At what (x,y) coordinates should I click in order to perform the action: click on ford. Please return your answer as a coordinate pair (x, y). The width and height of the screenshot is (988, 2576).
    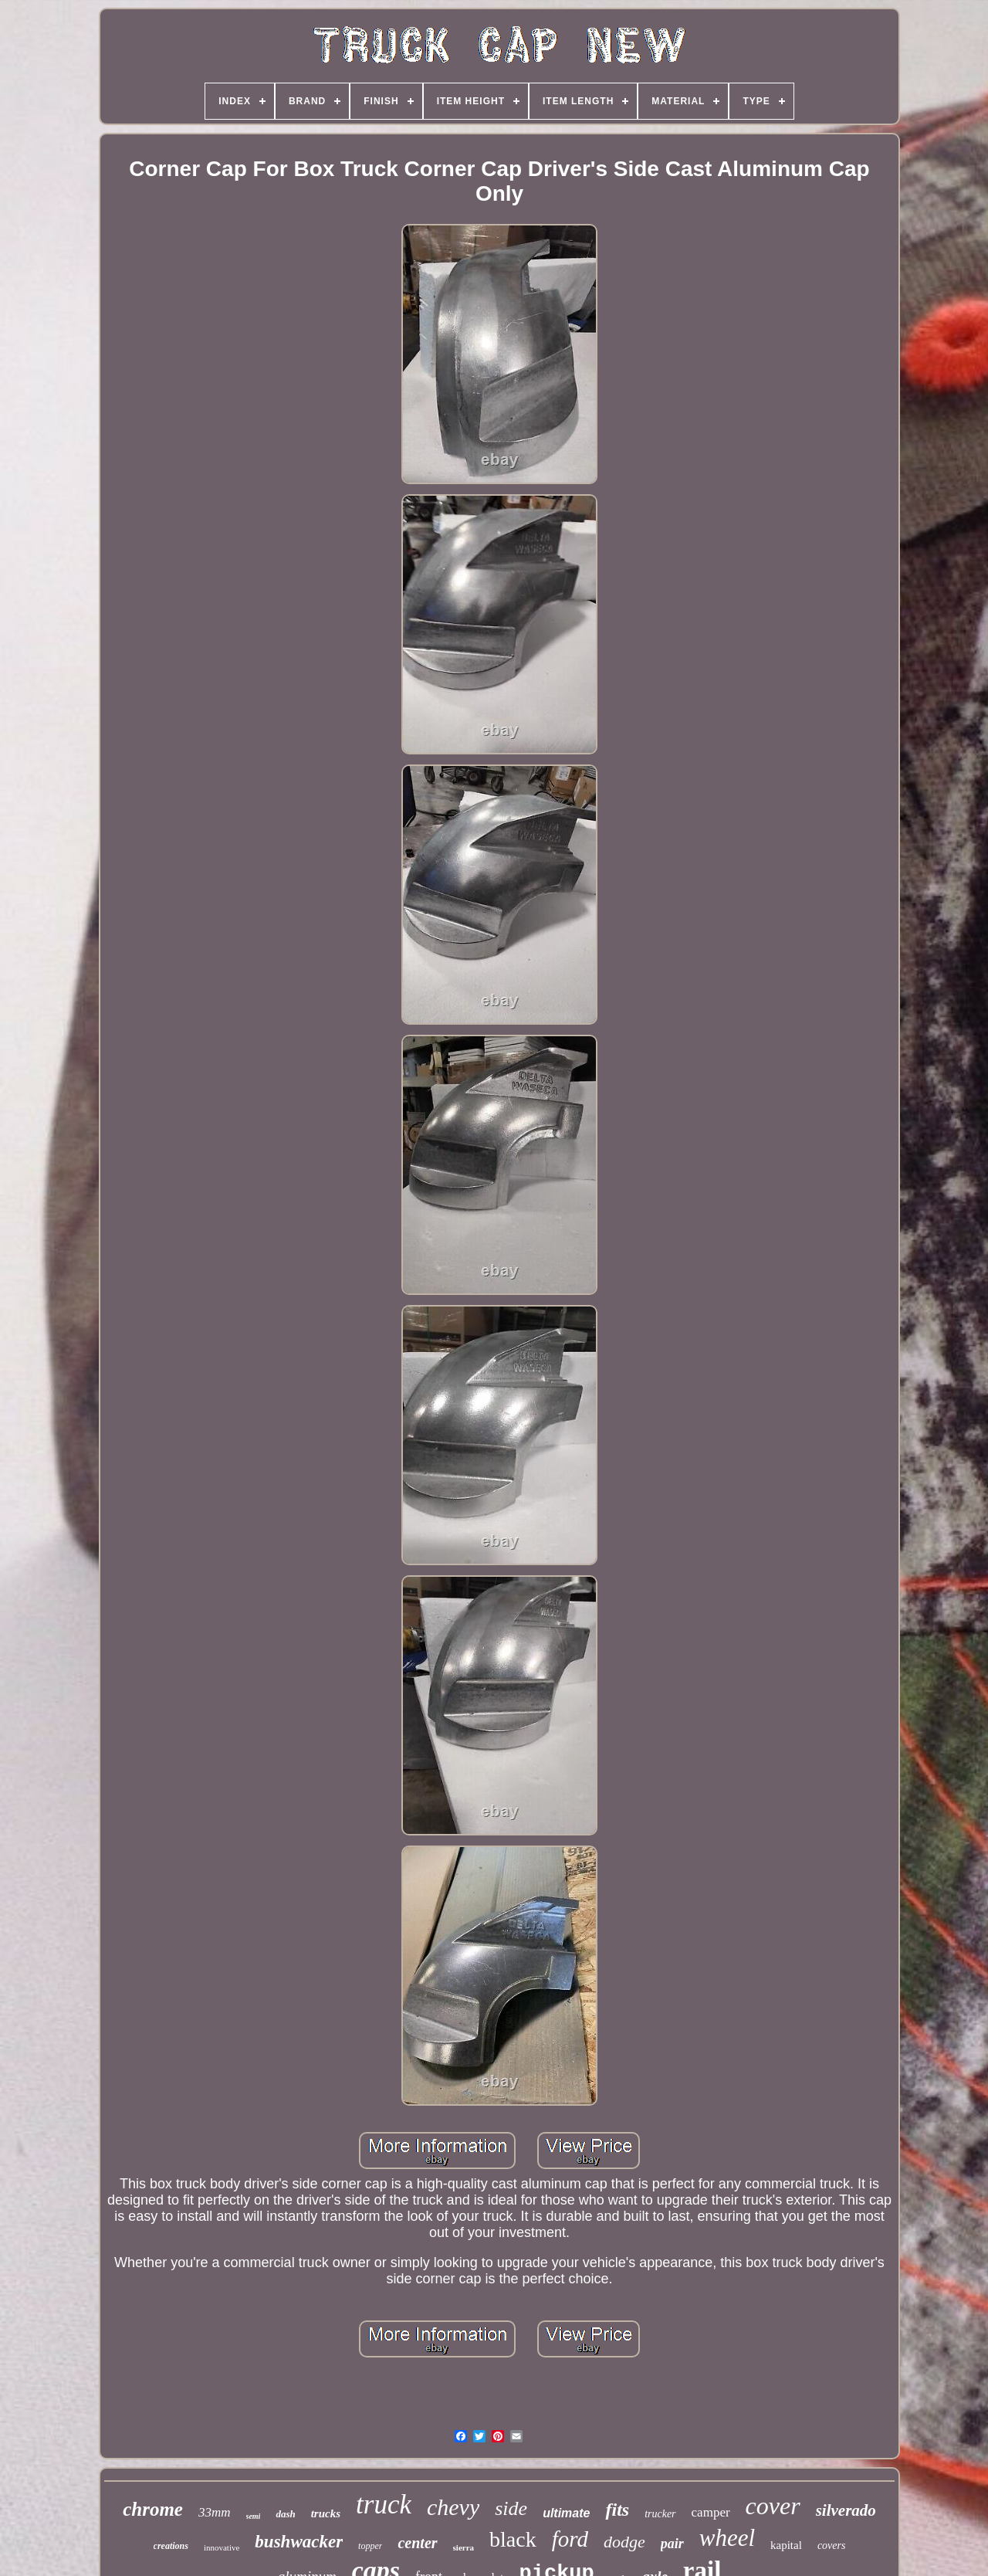
    Looking at the image, I should click on (570, 2539).